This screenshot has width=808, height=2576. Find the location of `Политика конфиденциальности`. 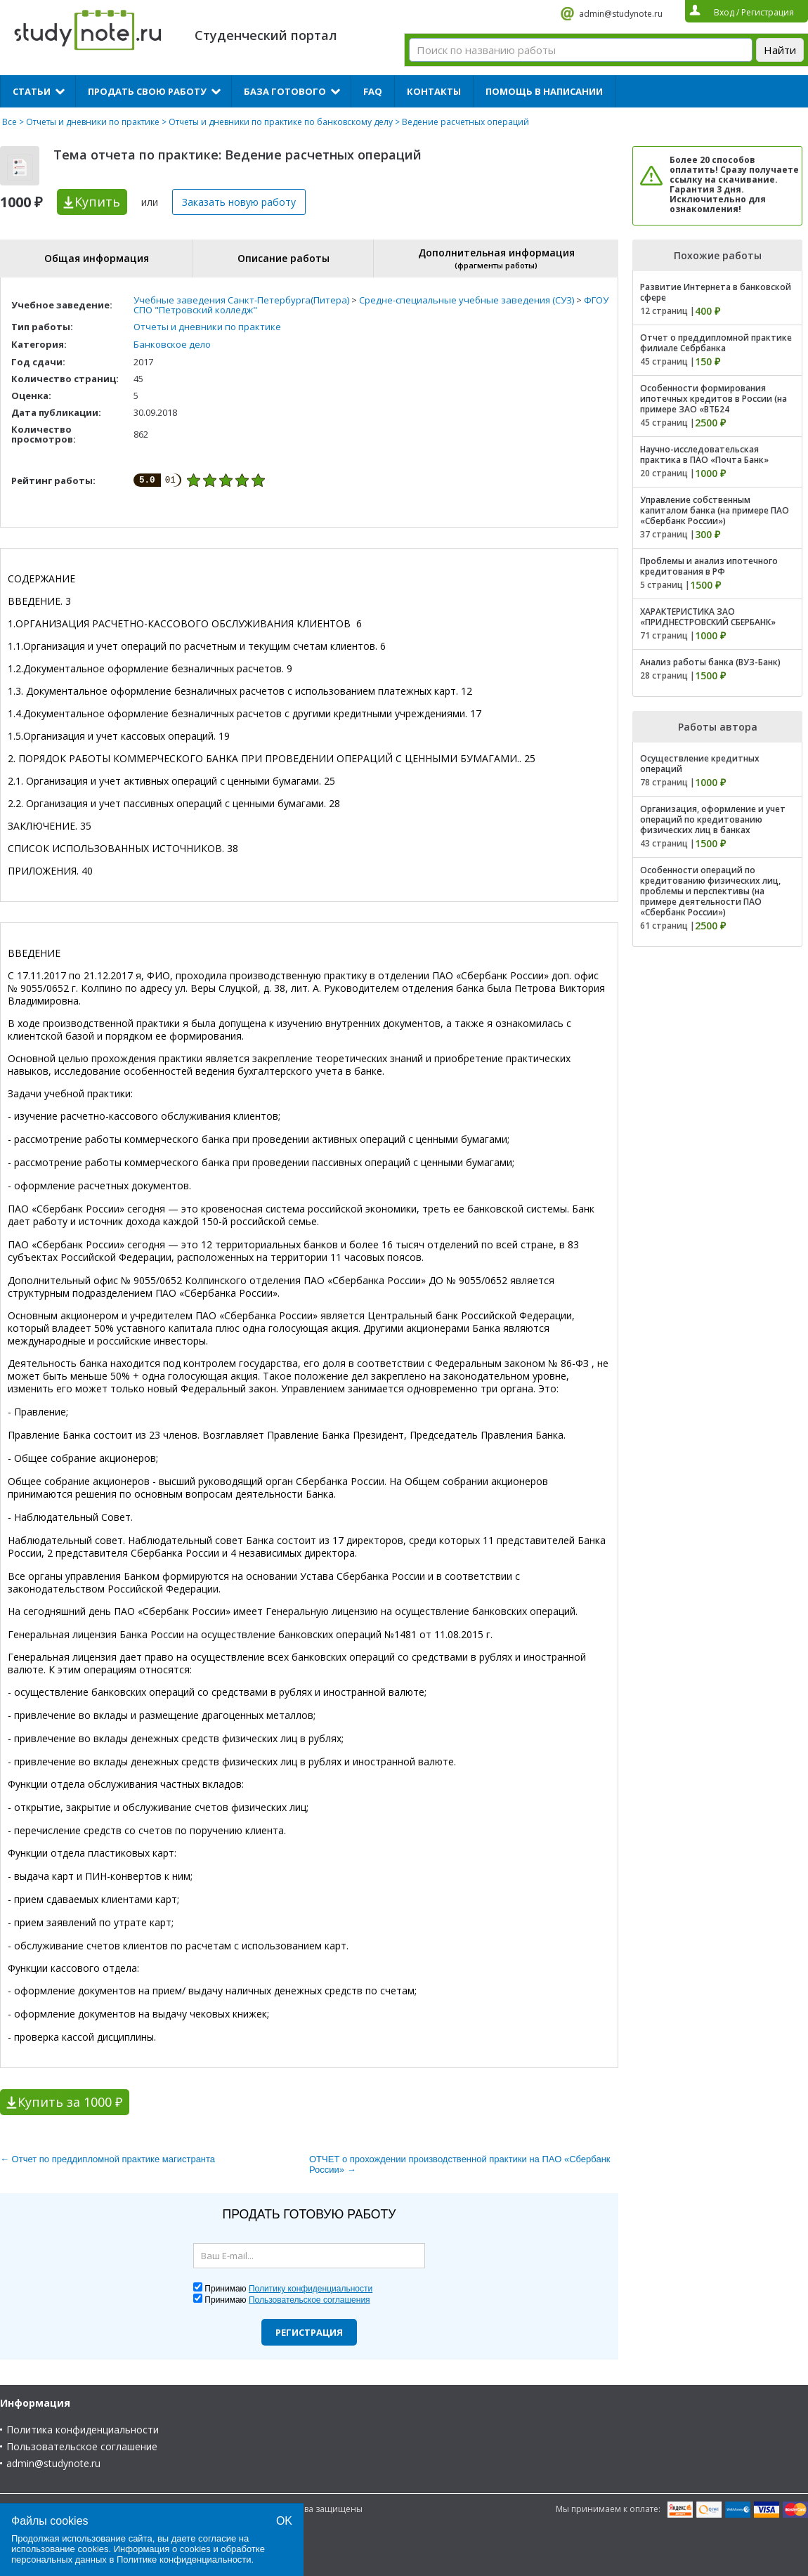

Политика конфиденциальности is located at coordinates (82, 2429).